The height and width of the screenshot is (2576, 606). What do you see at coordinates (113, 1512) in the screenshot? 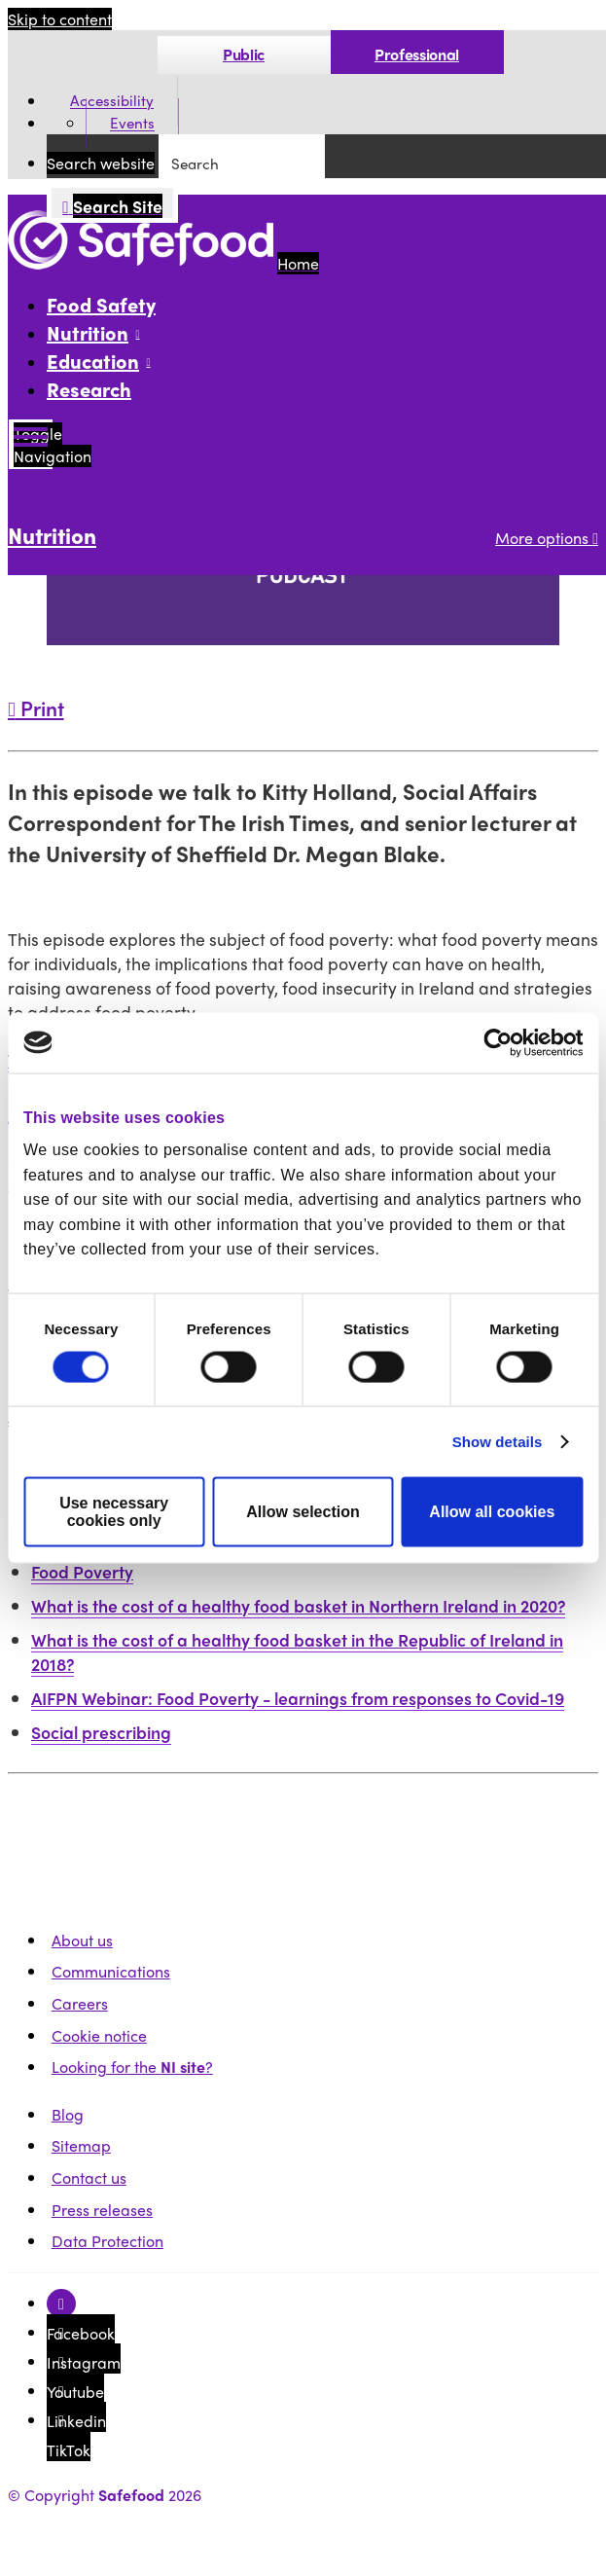
I see `Use necessary cookies only` at bounding box center [113, 1512].